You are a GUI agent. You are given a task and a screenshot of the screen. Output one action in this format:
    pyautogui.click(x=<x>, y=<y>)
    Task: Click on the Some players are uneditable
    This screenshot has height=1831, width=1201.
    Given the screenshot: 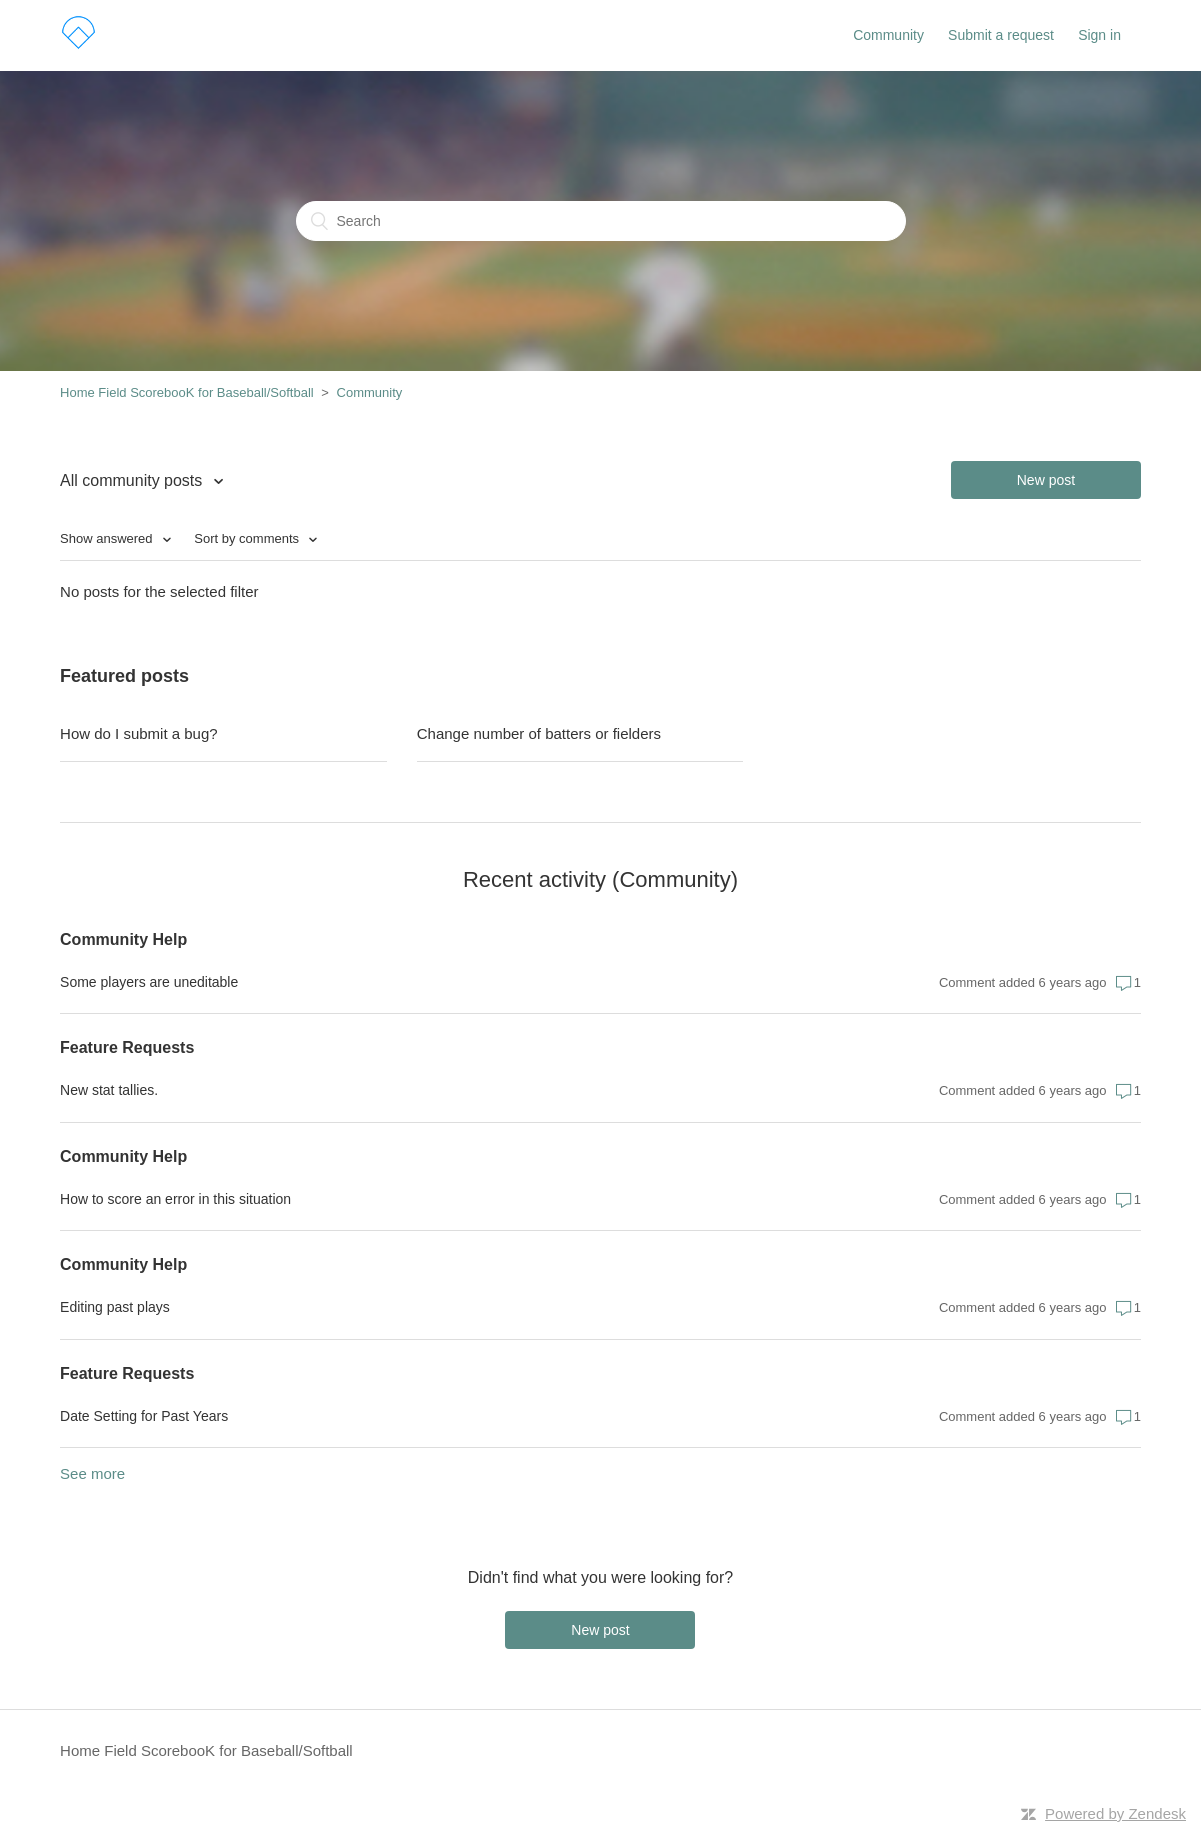 What is the action you would take?
    pyautogui.click(x=149, y=982)
    